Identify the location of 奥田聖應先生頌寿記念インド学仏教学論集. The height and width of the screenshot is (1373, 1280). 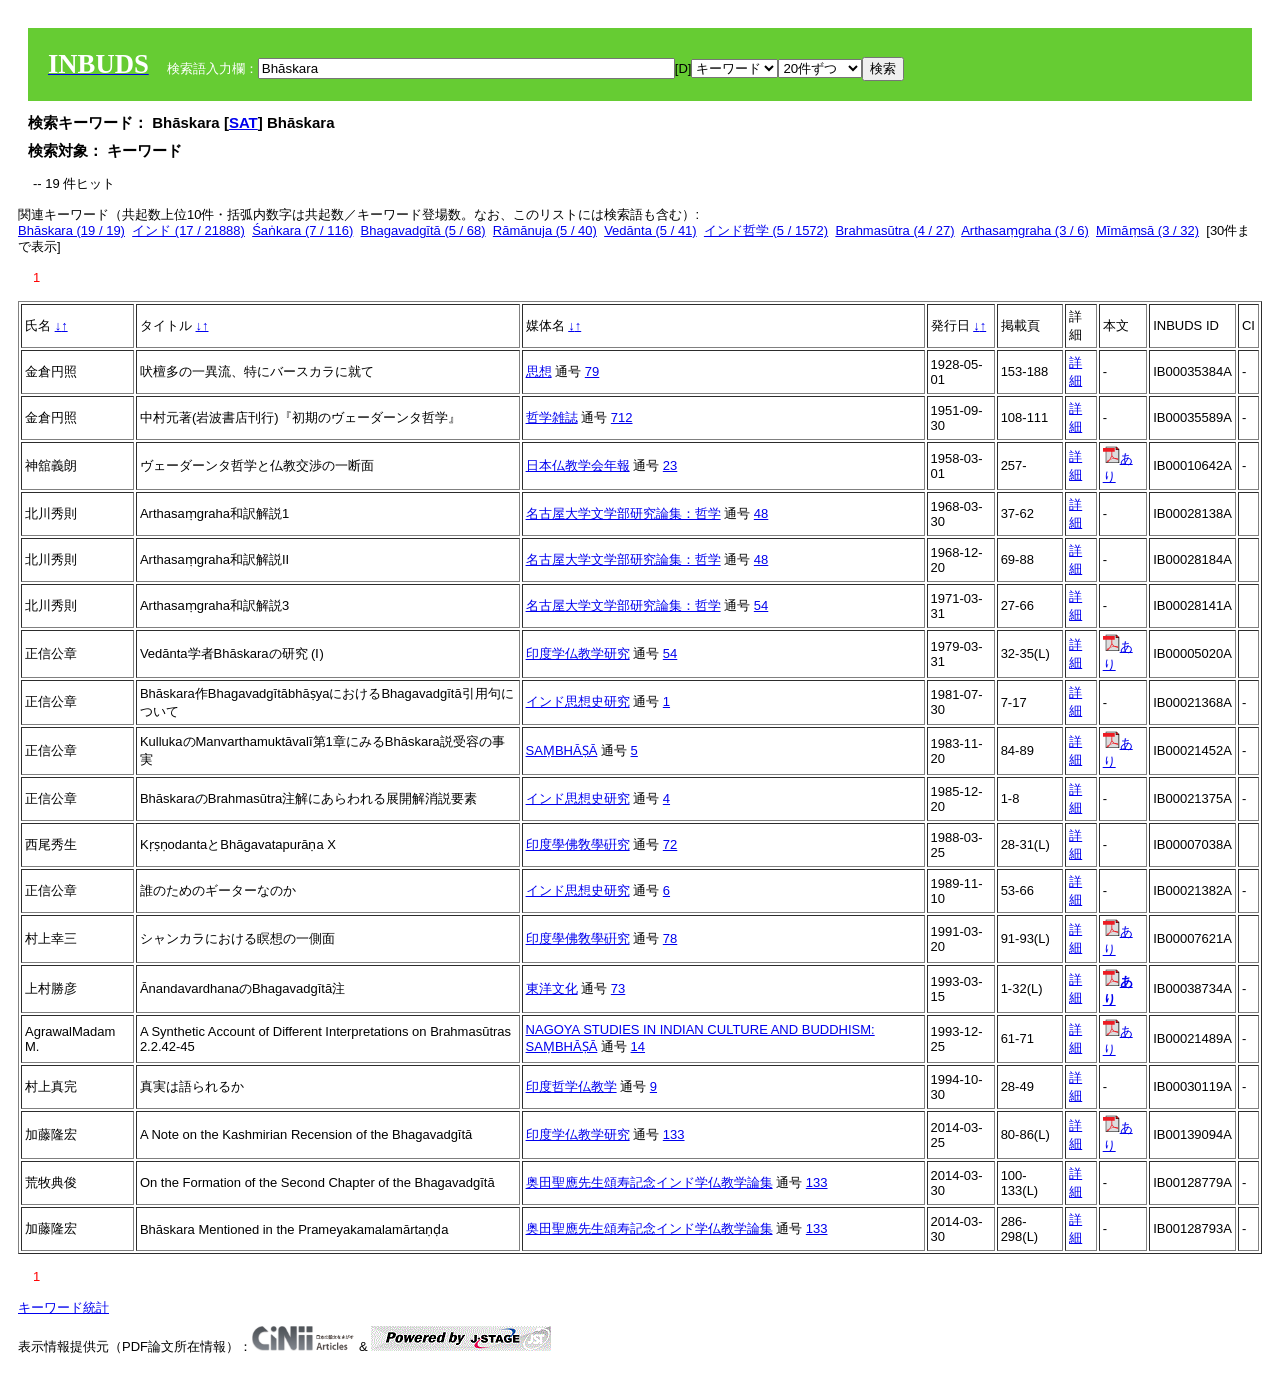
(649, 1182).